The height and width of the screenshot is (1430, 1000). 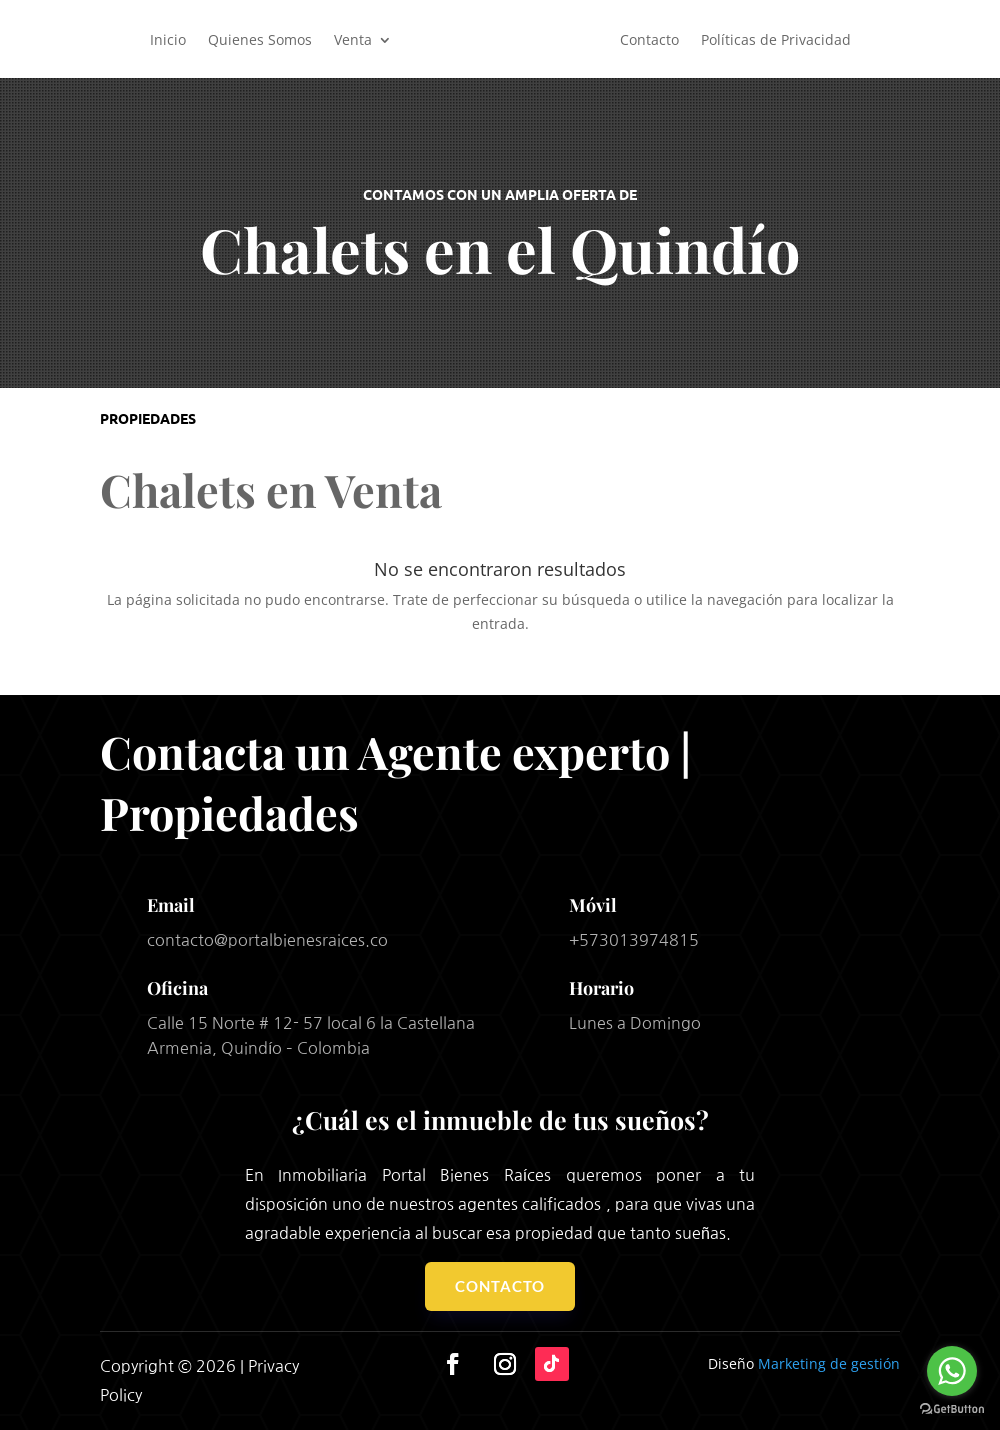 I want to click on Inicio, so click(x=168, y=39).